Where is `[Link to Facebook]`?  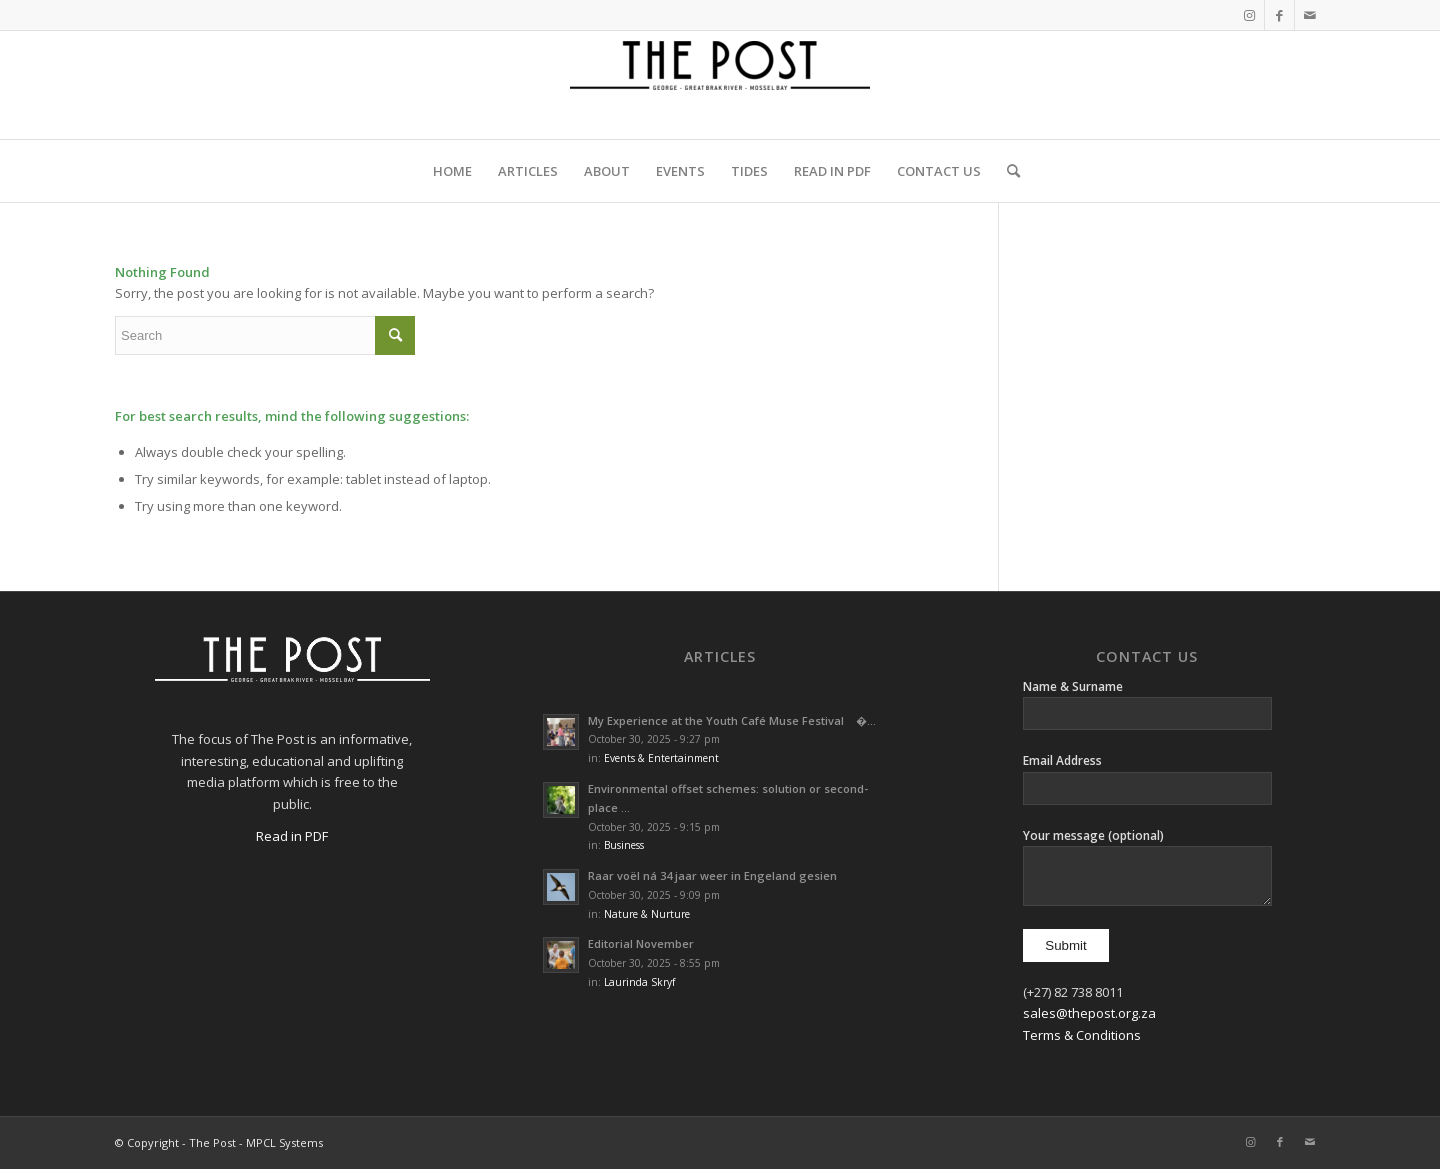
[Link to Facebook] is located at coordinates (1279, 15).